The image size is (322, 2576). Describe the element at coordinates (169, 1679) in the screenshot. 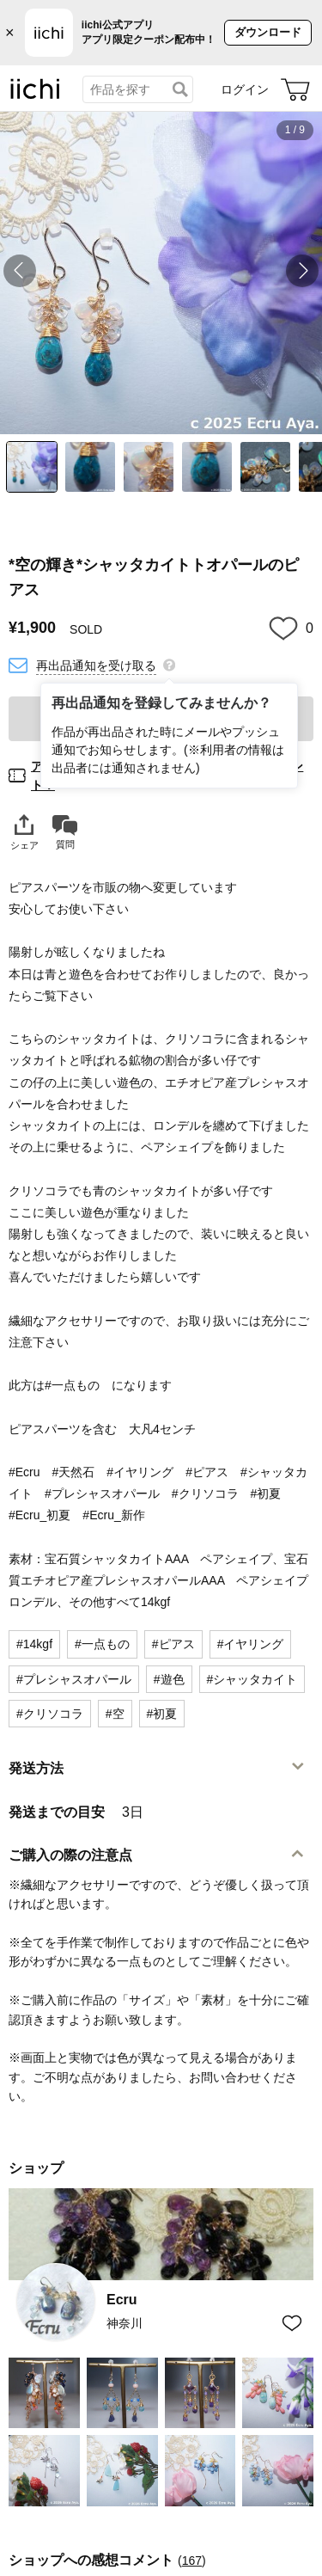

I see `#遊色` at that location.